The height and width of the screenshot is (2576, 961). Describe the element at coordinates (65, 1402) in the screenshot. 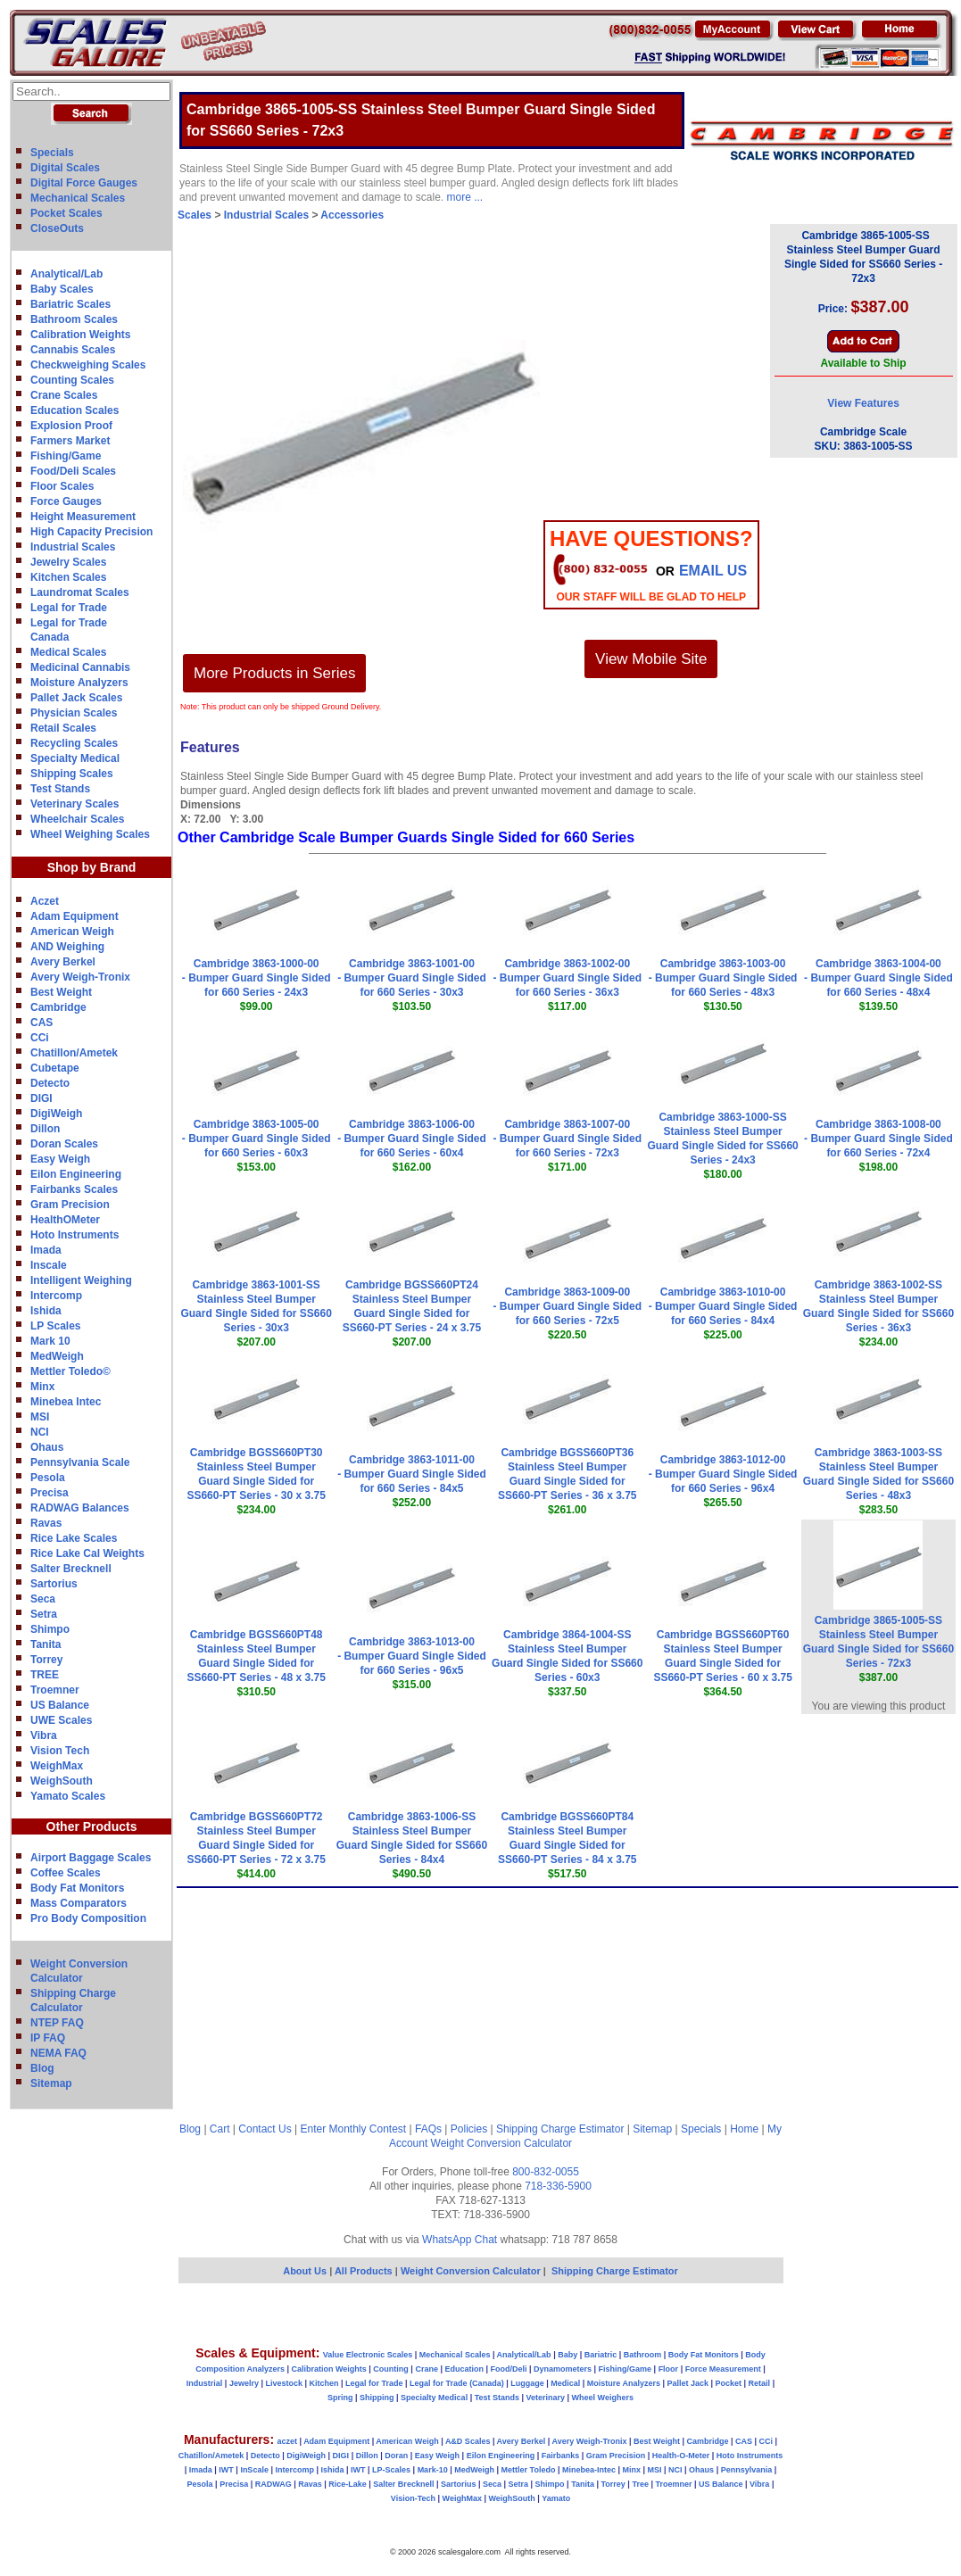

I see `Minebea Intec` at that location.